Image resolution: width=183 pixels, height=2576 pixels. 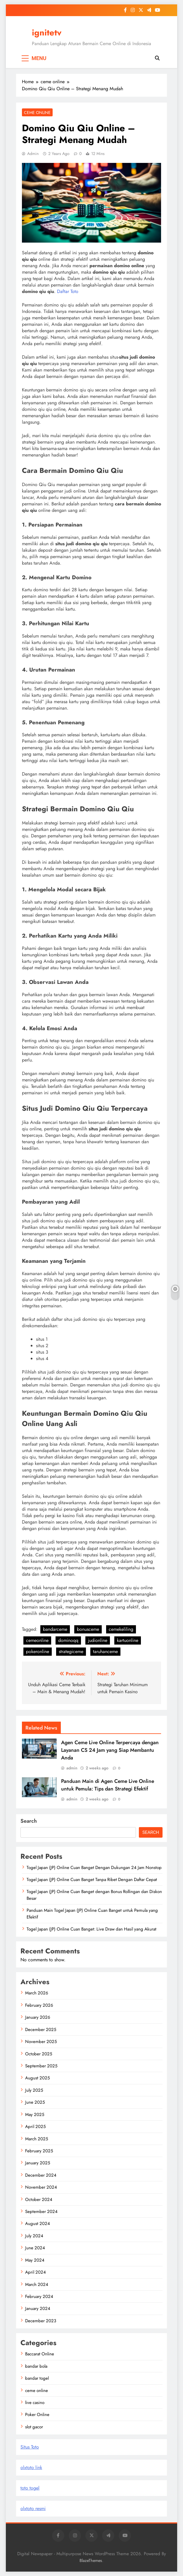 What do you see at coordinates (37, 2017) in the screenshot?
I see `January 2026` at bounding box center [37, 2017].